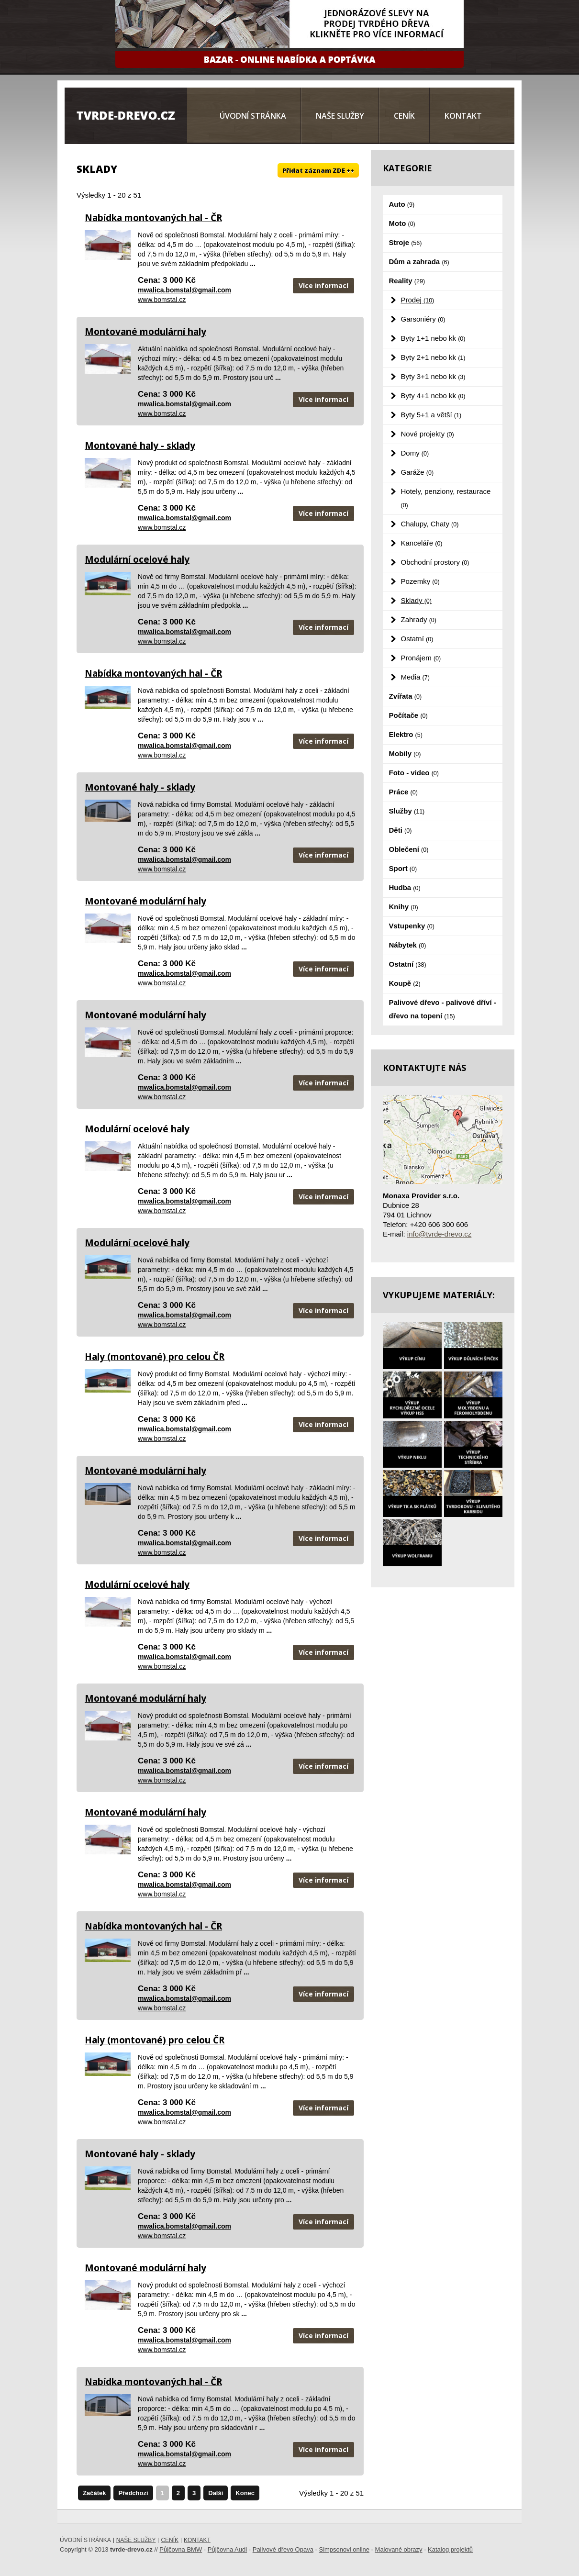 The image size is (579, 2576). I want to click on Montované modulární haly, so click(145, 331).